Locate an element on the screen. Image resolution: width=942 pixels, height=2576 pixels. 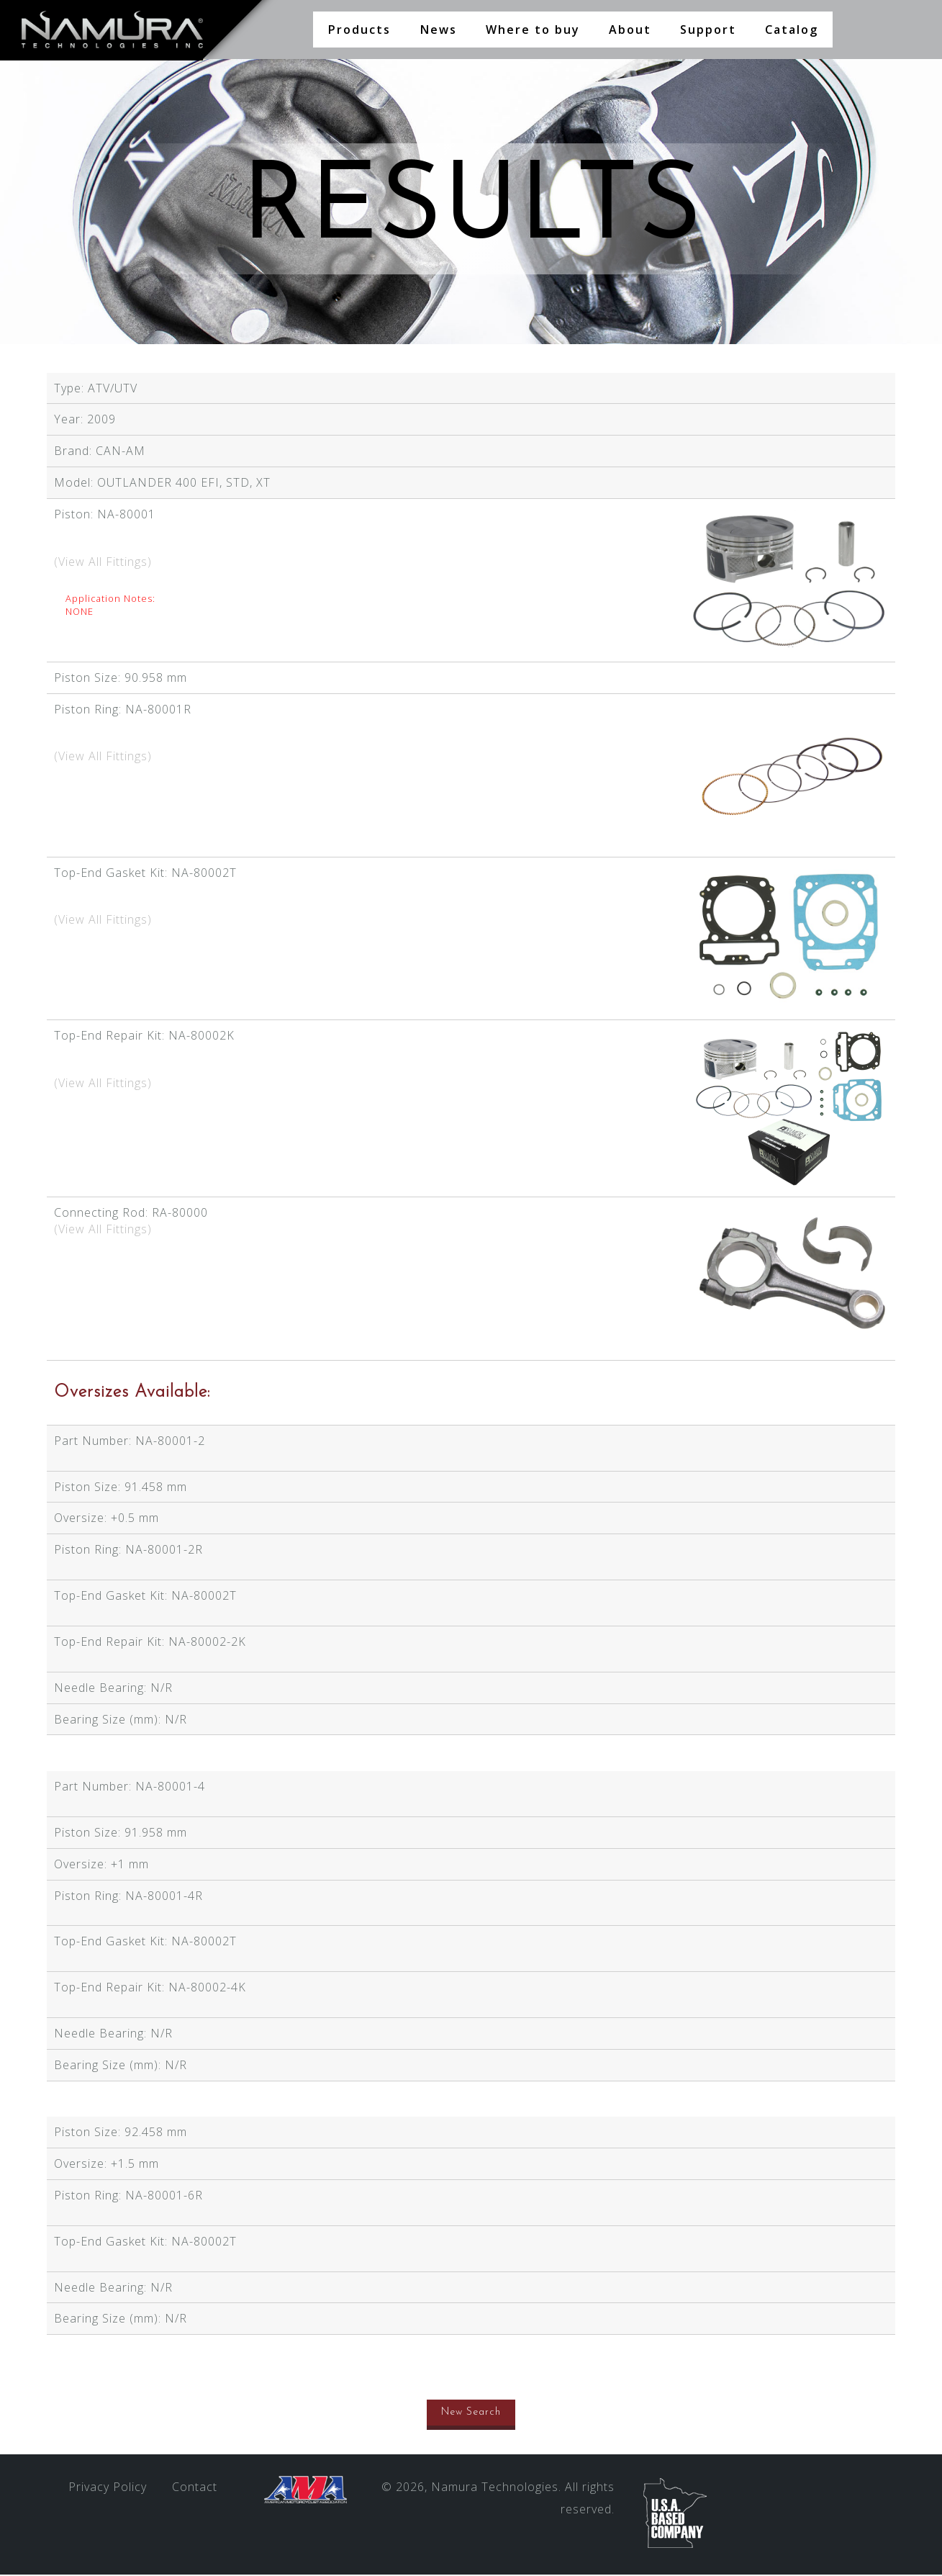
About is located at coordinates (630, 29).